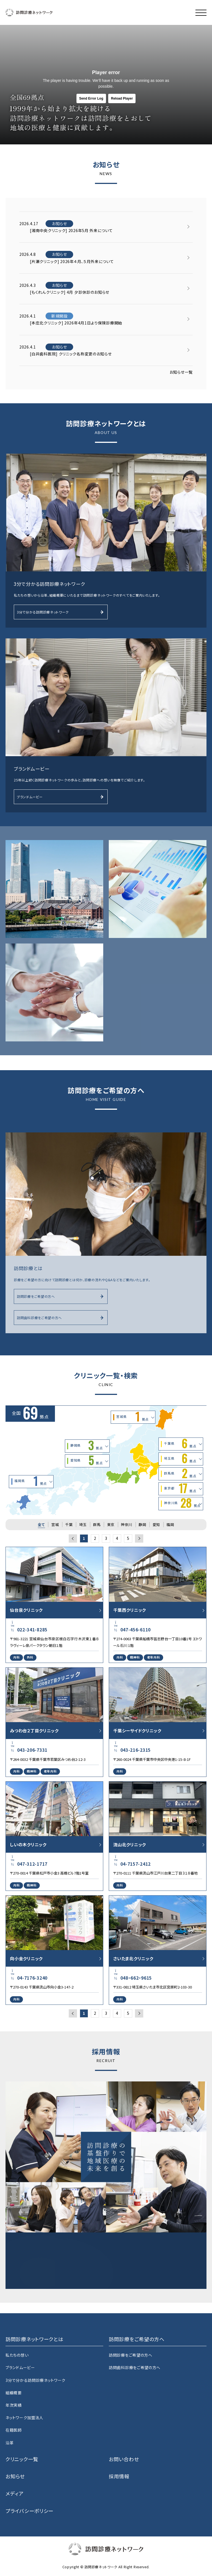  I want to click on お知らせ, so click(15, 2476).